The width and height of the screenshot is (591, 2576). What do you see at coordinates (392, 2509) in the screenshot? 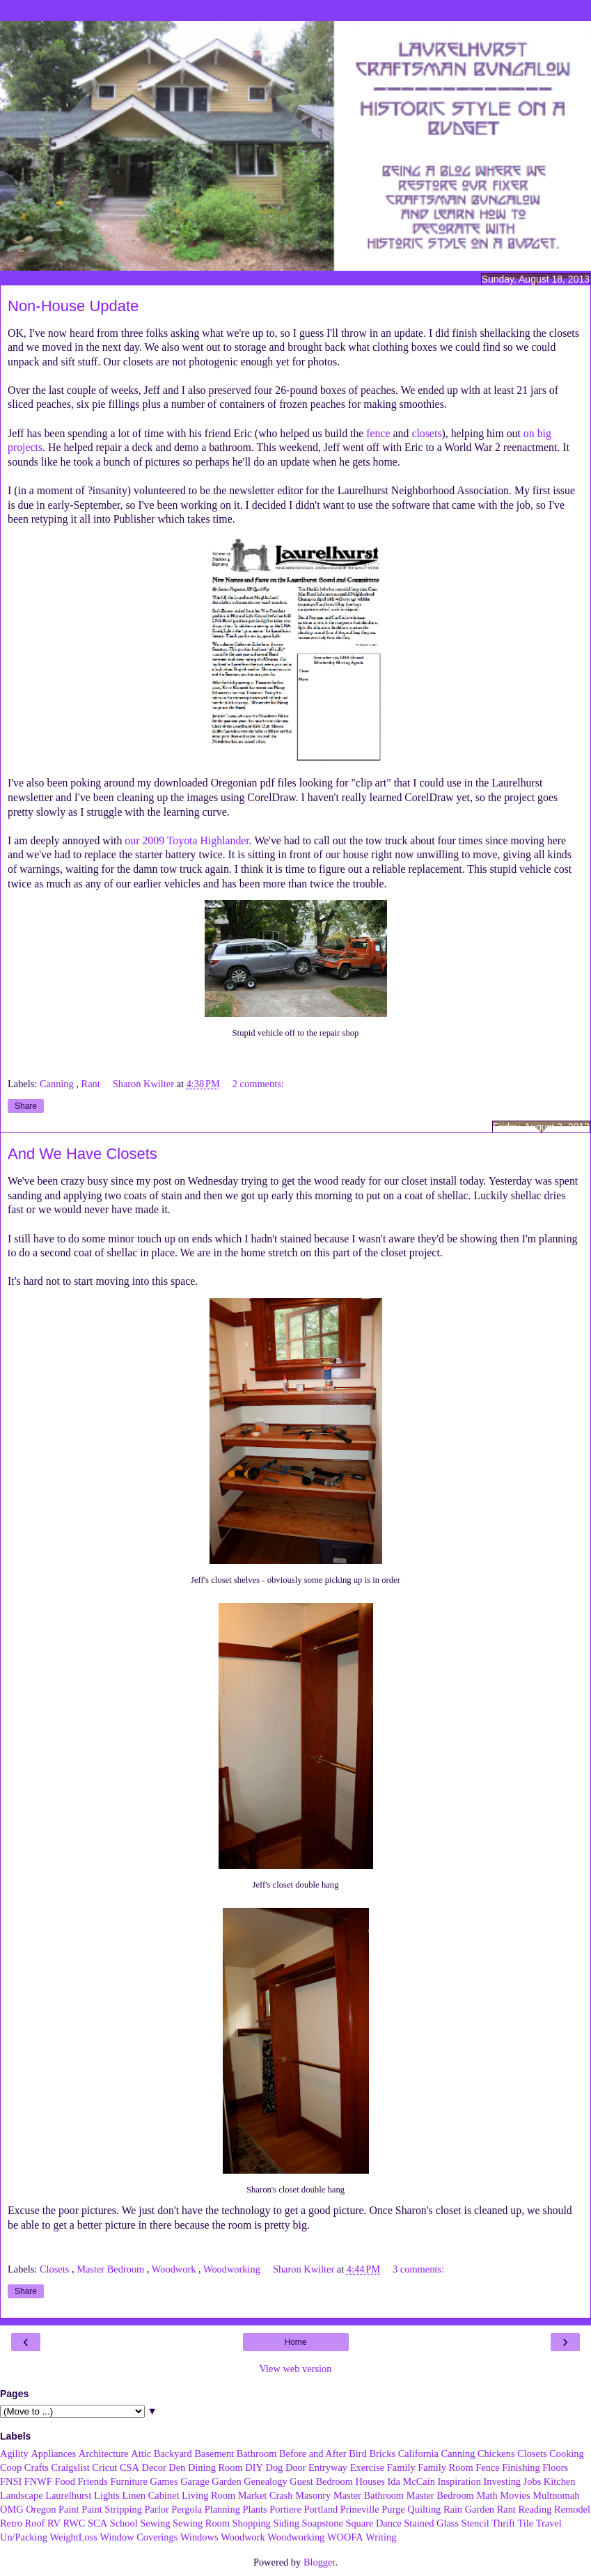
I see `Purge` at bounding box center [392, 2509].